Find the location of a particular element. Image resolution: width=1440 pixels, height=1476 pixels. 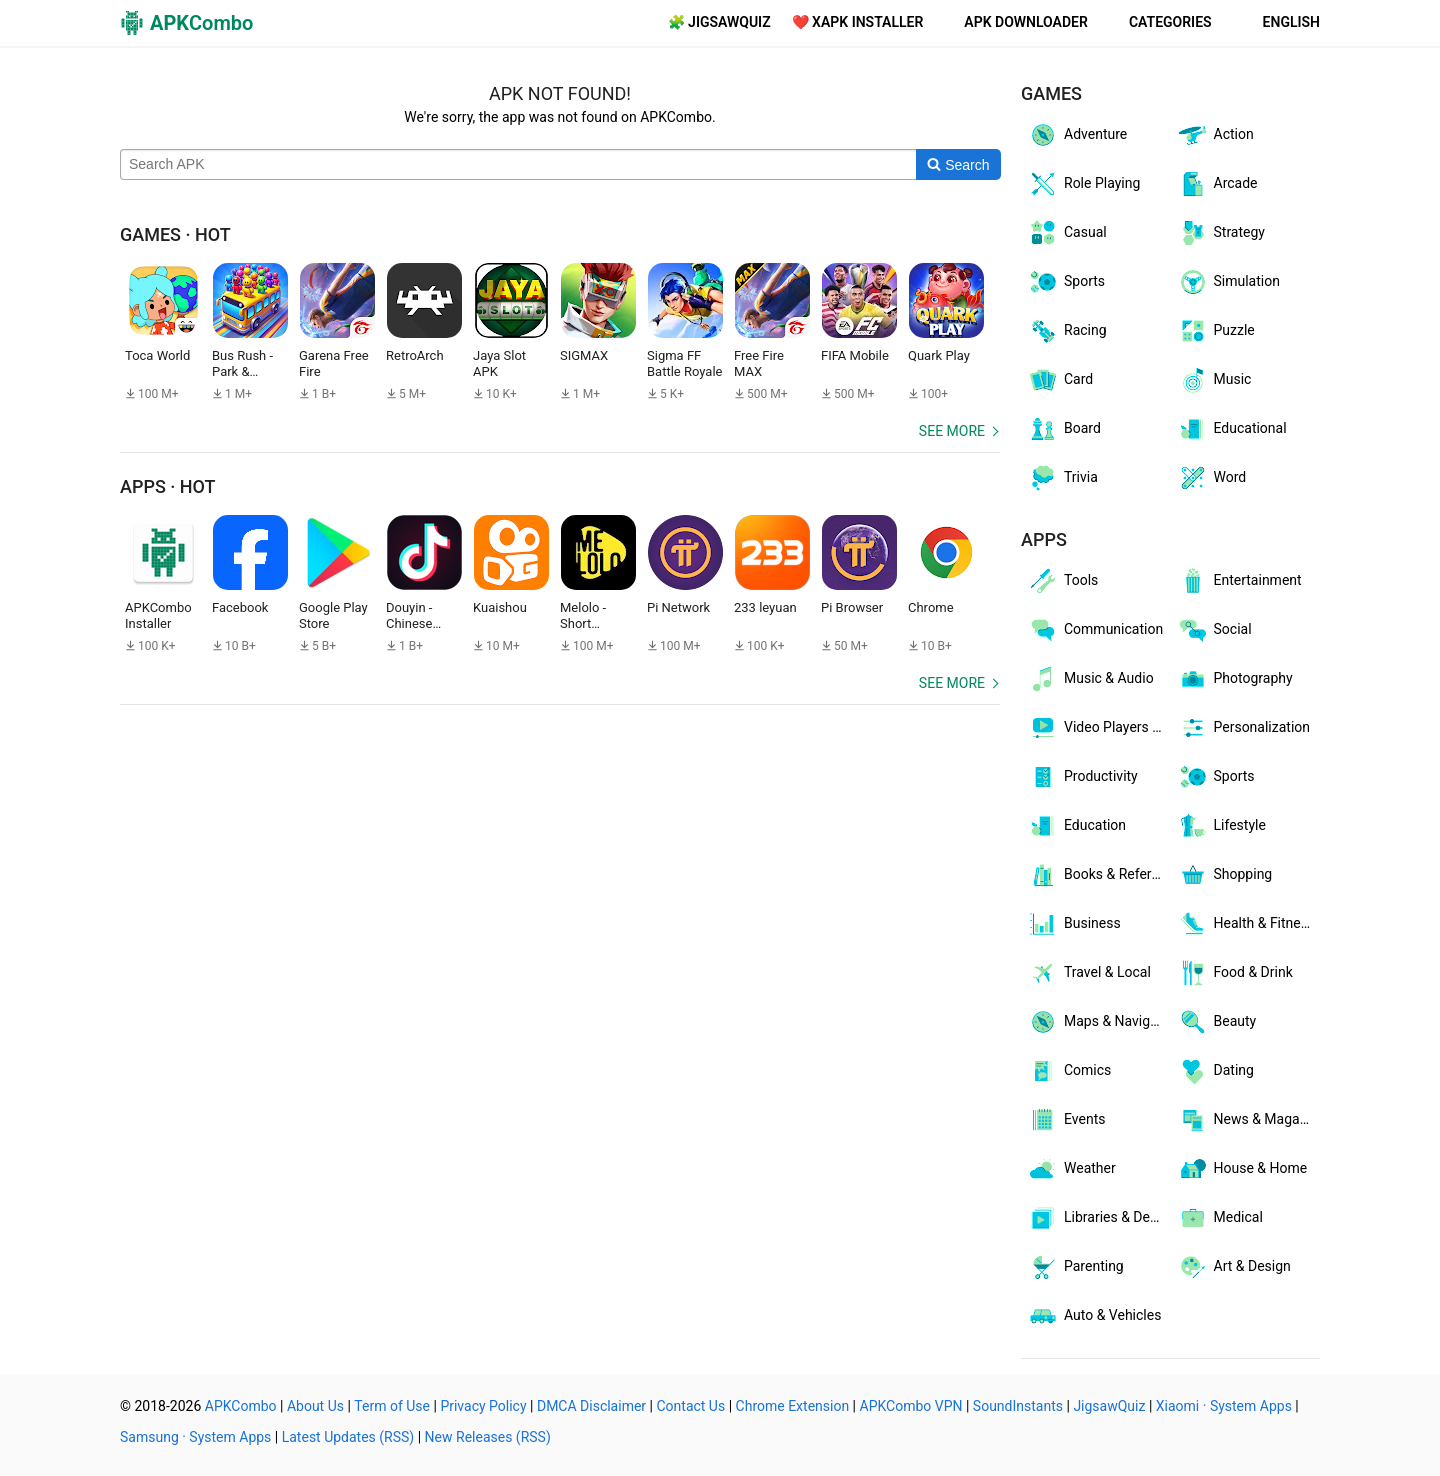

Auto & Vehicles is located at coordinates (1094, 1316).